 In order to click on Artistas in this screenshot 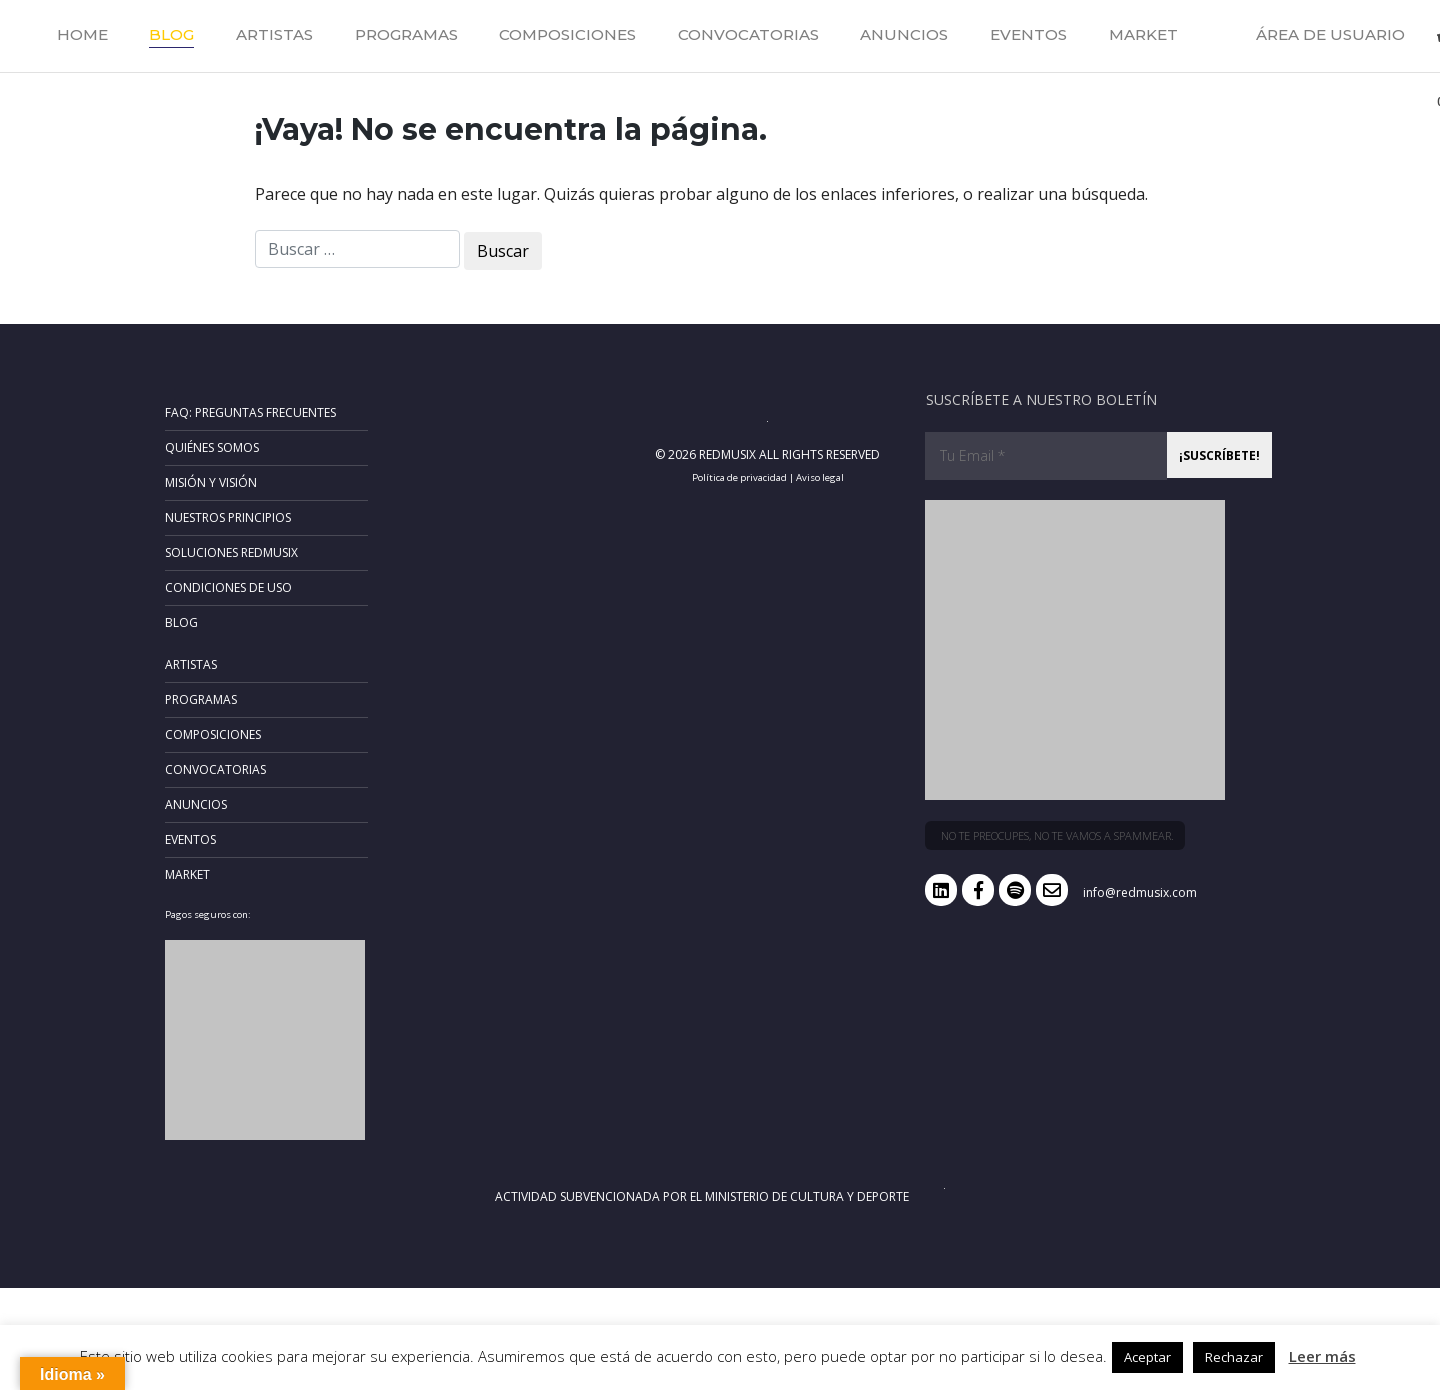, I will do `click(274, 34)`.